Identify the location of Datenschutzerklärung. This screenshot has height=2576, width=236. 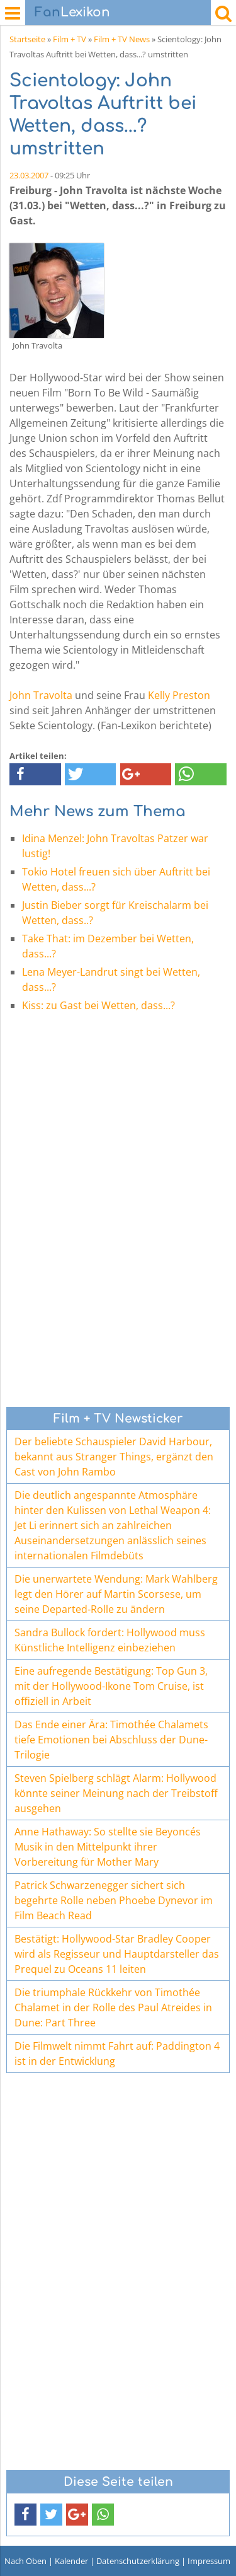
(137, 2561).